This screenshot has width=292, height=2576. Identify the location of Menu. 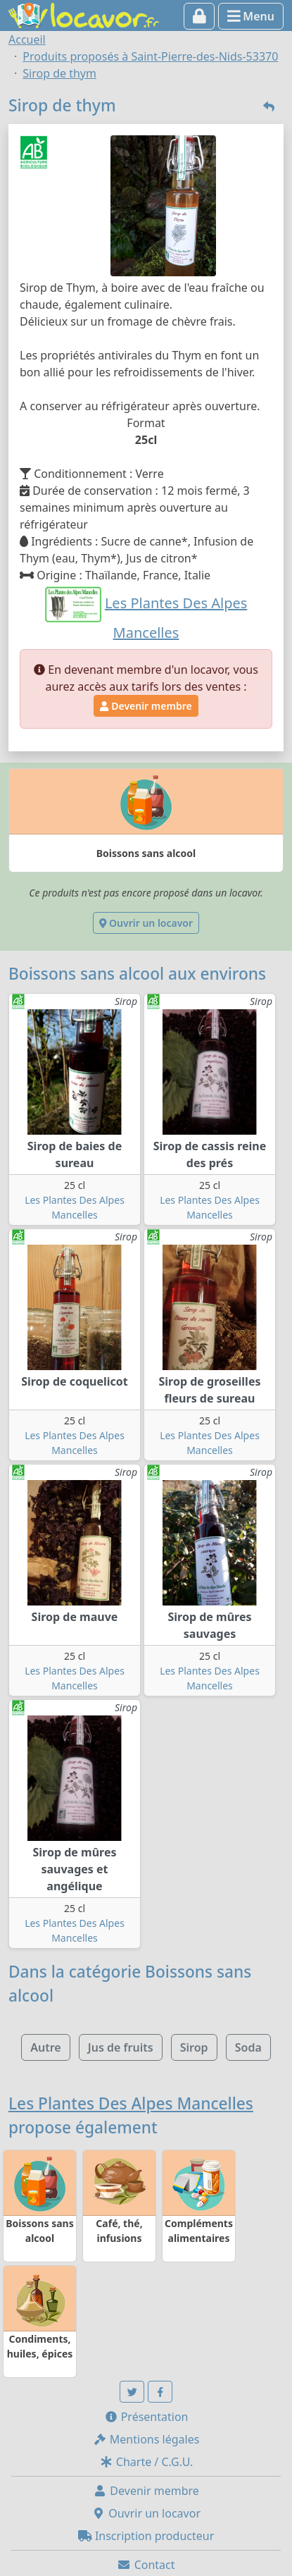
(250, 16).